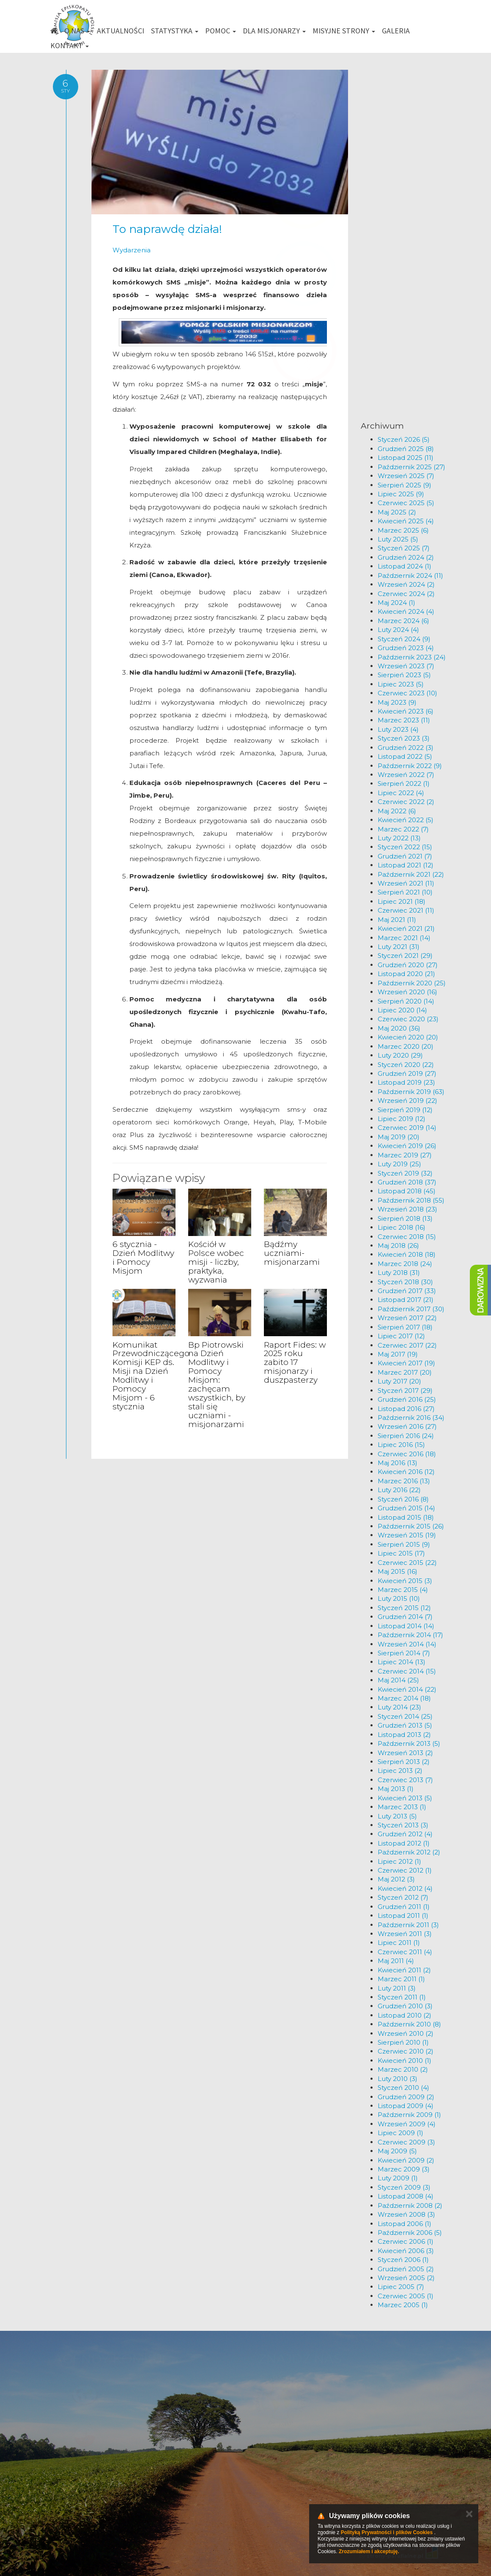 The height and width of the screenshot is (2576, 491). Describe the element at coordinates (404, 1608) in the screenshot. I see `Styczeń 2015 (12)` at that location.